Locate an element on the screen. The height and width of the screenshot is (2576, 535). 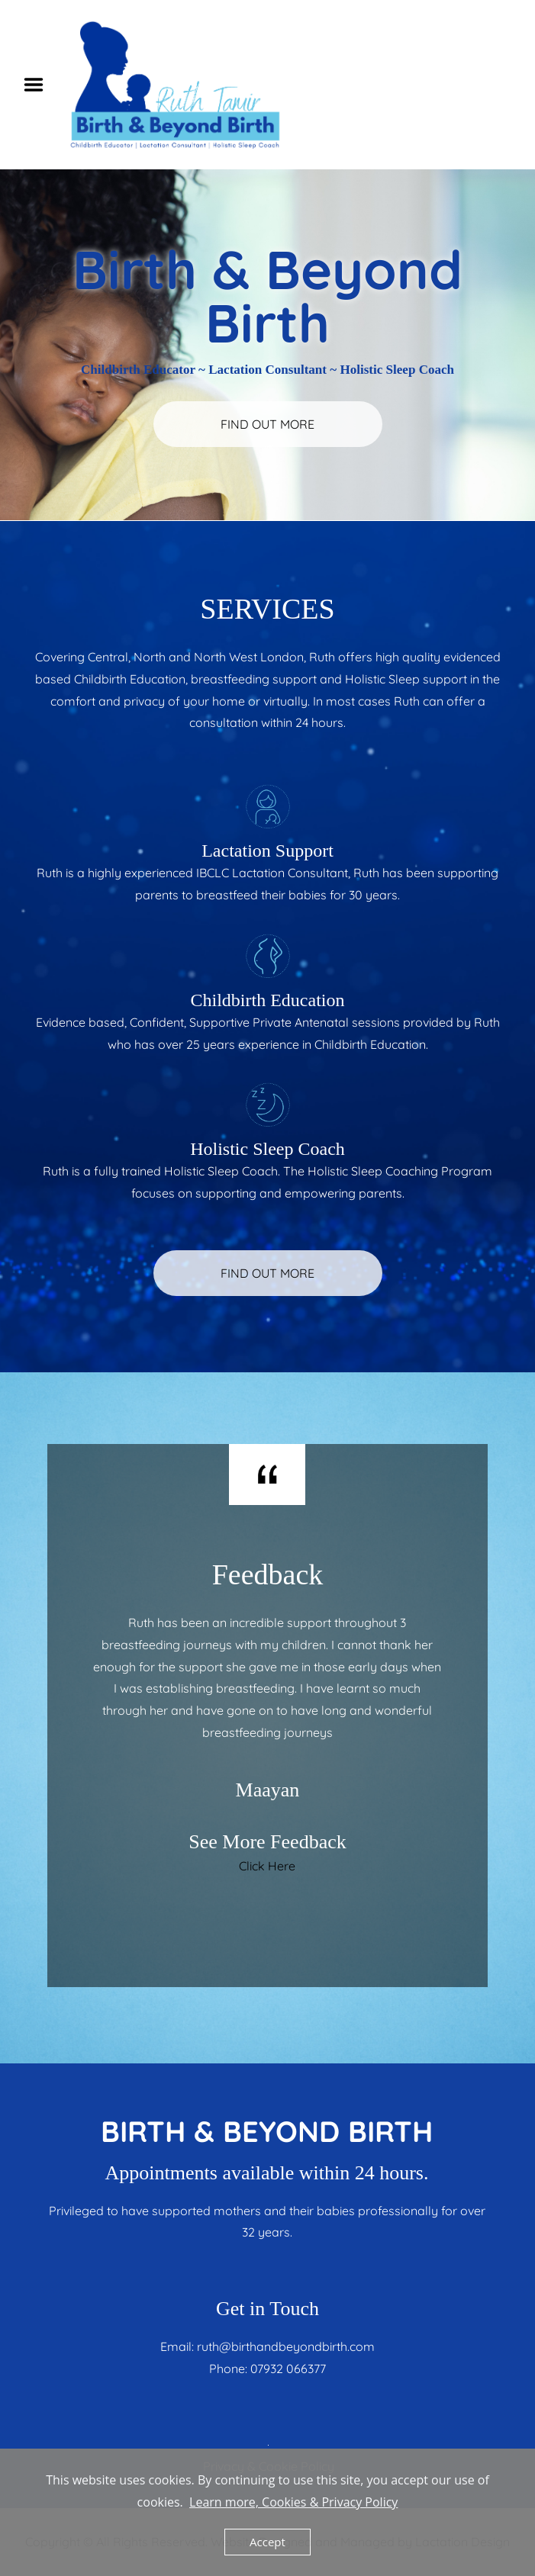
Learn more, Cookies & Privacy Policy is located at coordinates (293, 2502).